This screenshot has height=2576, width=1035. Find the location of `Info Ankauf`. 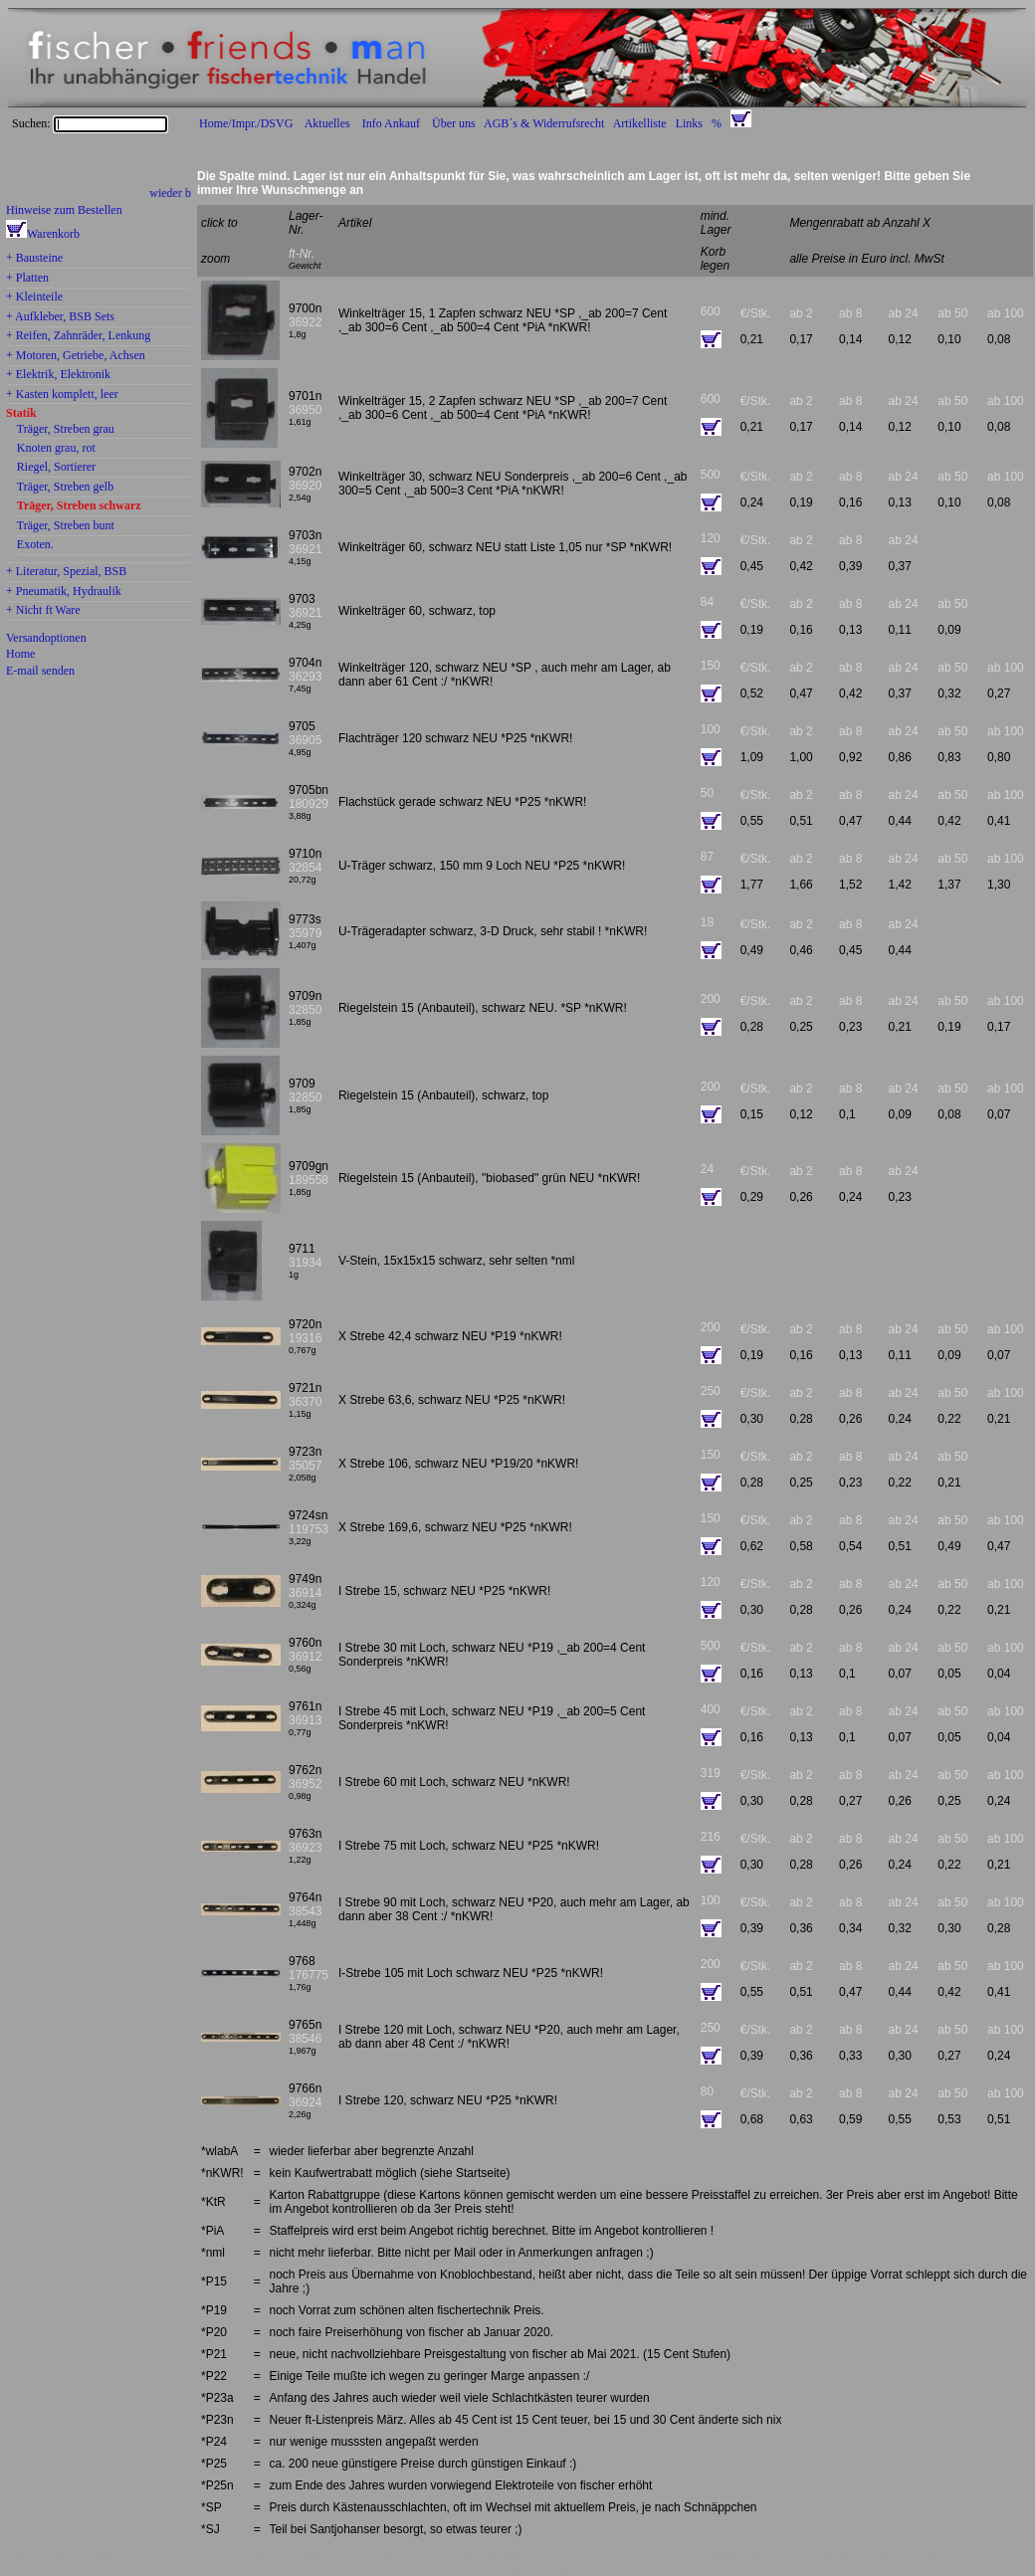

Info Ankauf is located at coordinates (391, 123).